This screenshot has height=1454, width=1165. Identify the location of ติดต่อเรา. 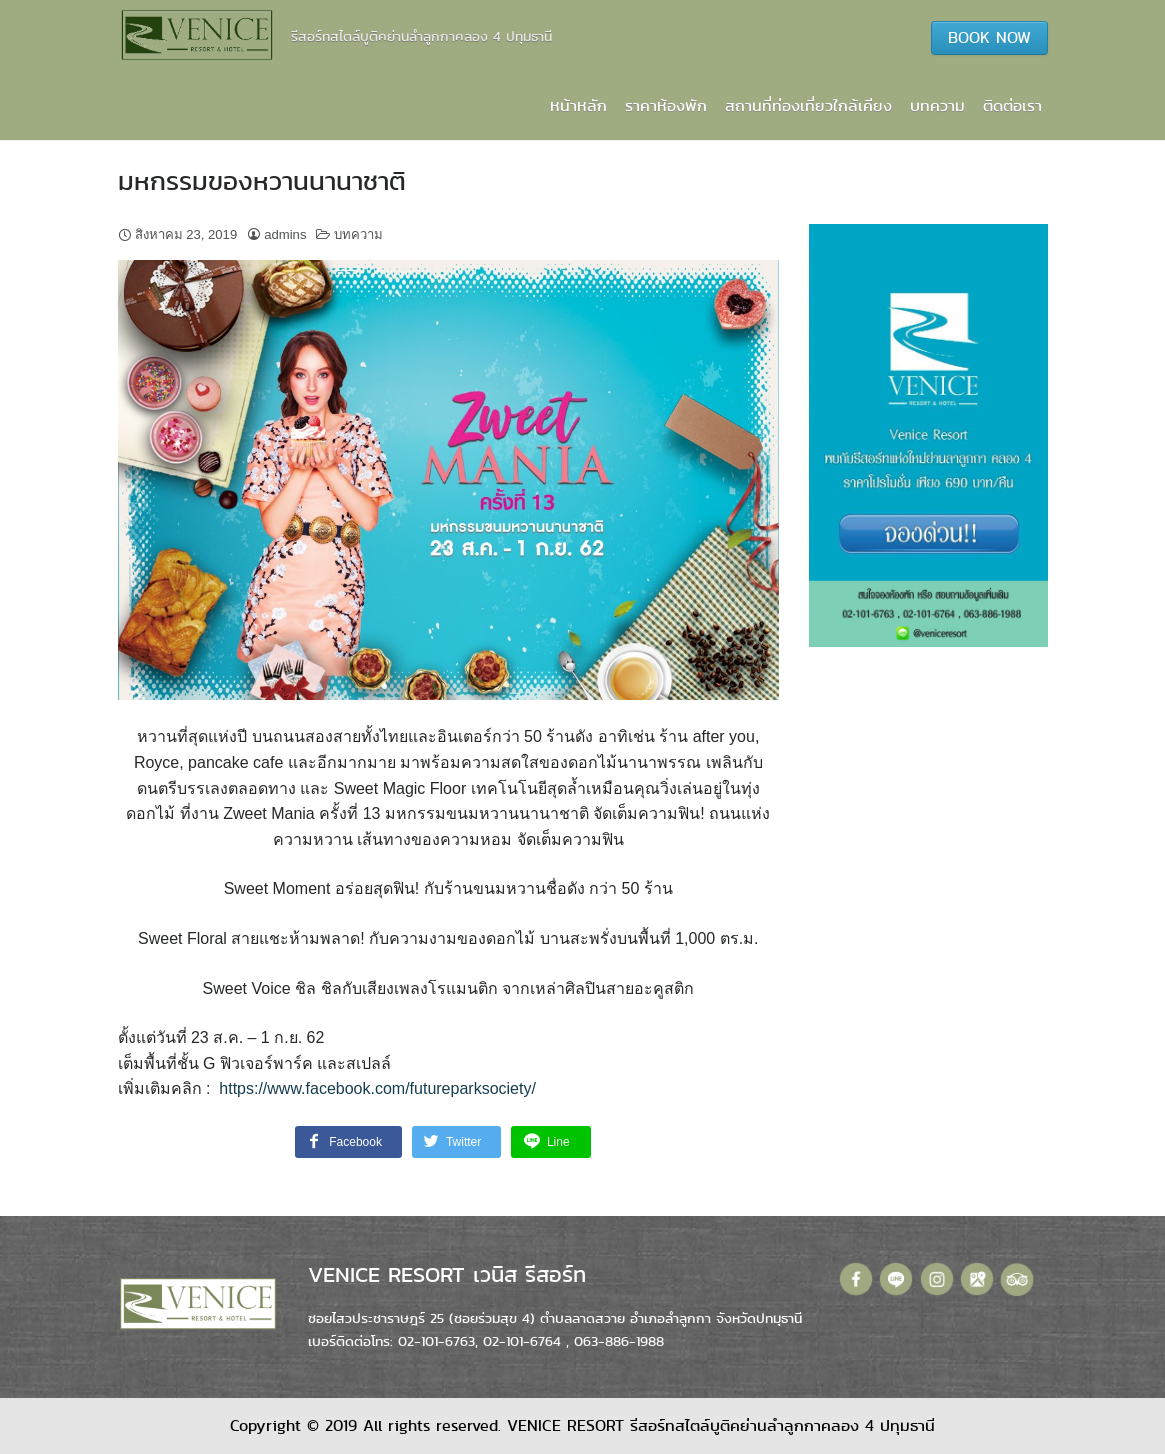
(1012, 105).